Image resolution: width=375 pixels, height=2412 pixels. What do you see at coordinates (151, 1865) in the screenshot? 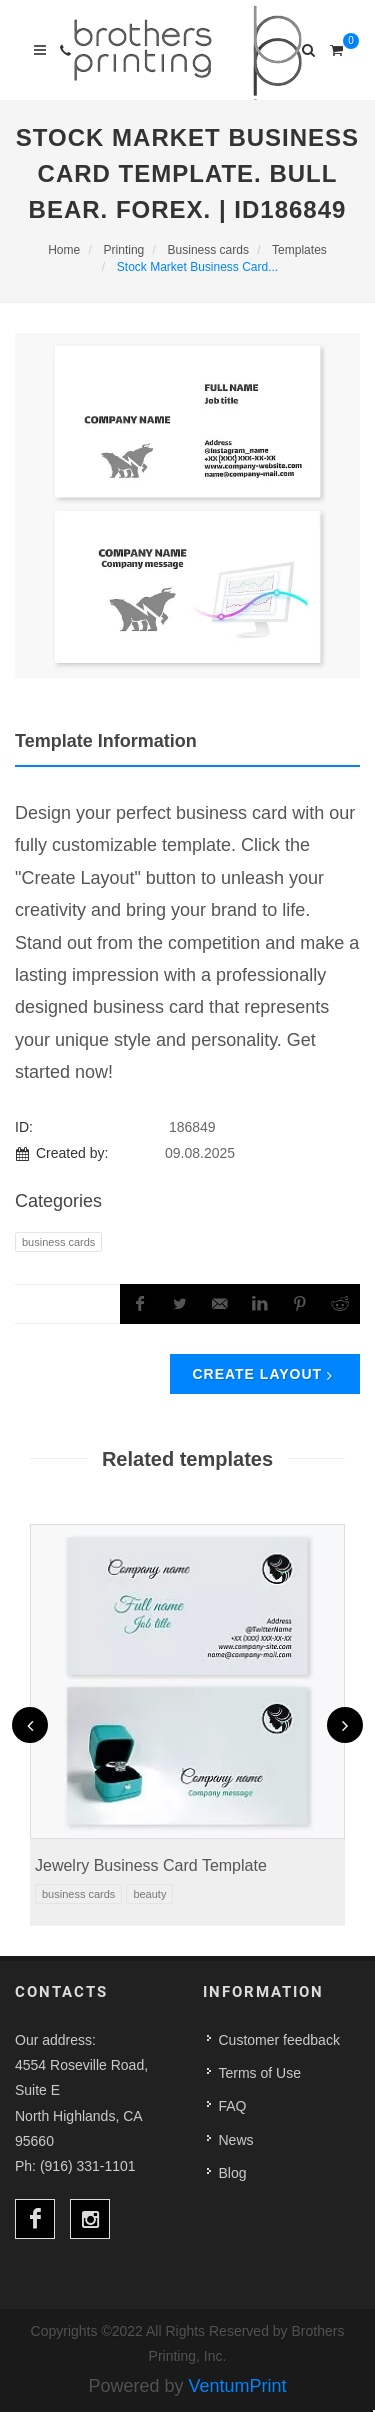
I see `Jewelry Business Card Template` at bounding box center [151, 1865].